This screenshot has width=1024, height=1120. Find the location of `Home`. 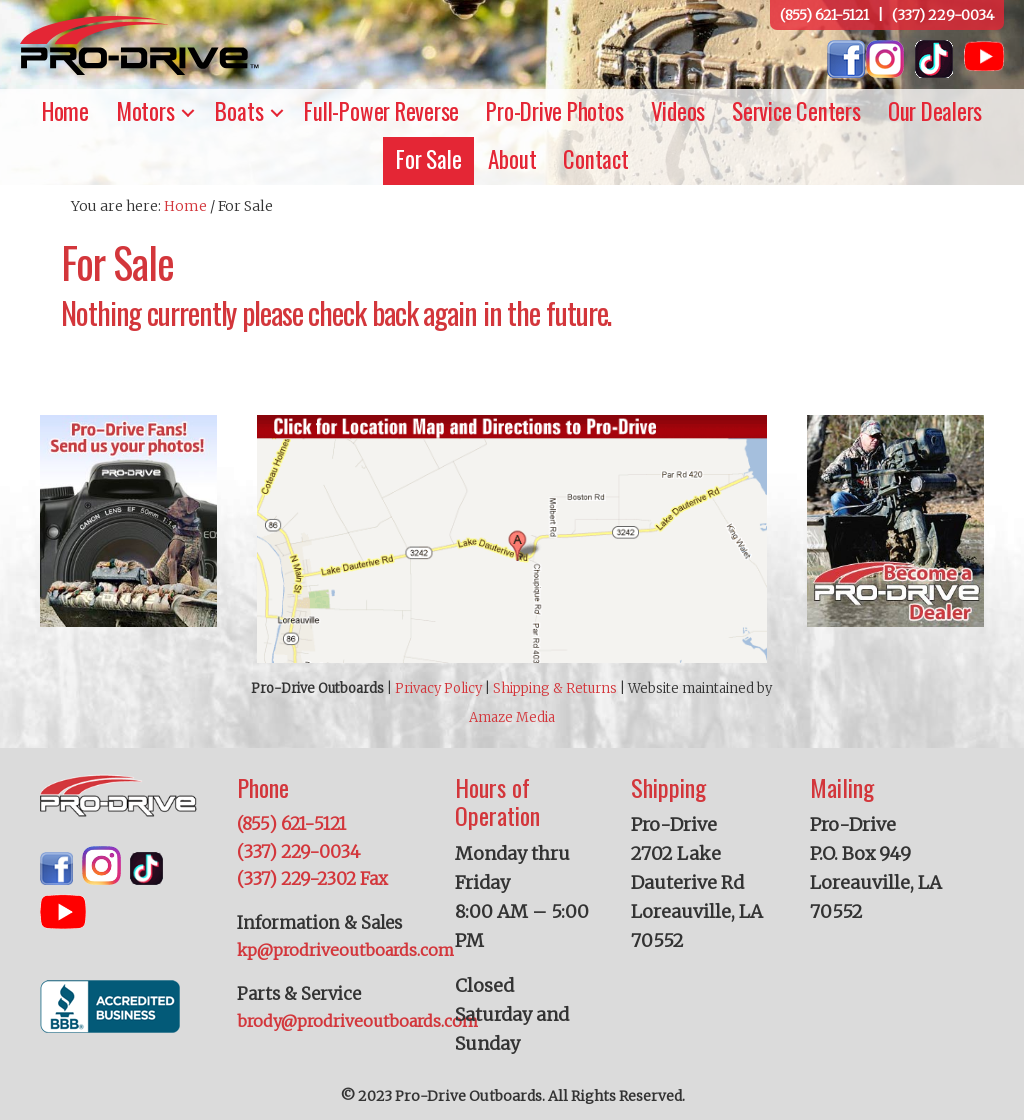

Home is located at coordinates (65, 111).